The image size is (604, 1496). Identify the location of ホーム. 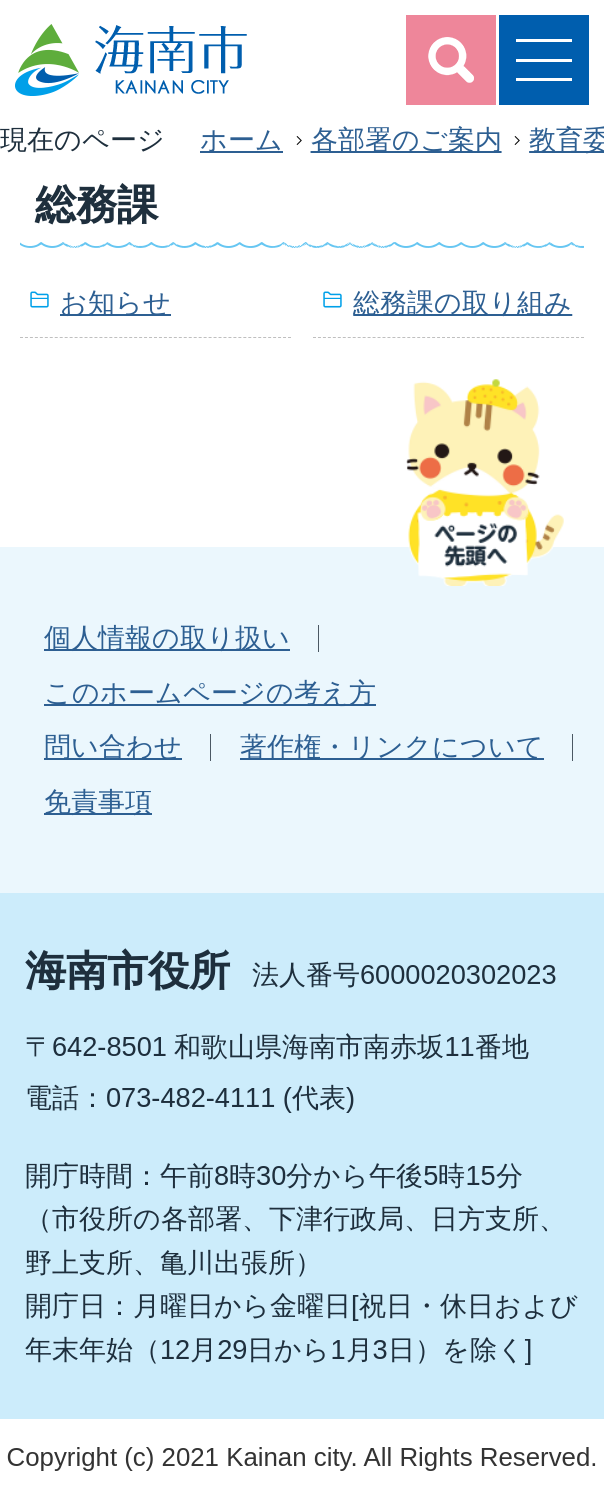
(241, 139).